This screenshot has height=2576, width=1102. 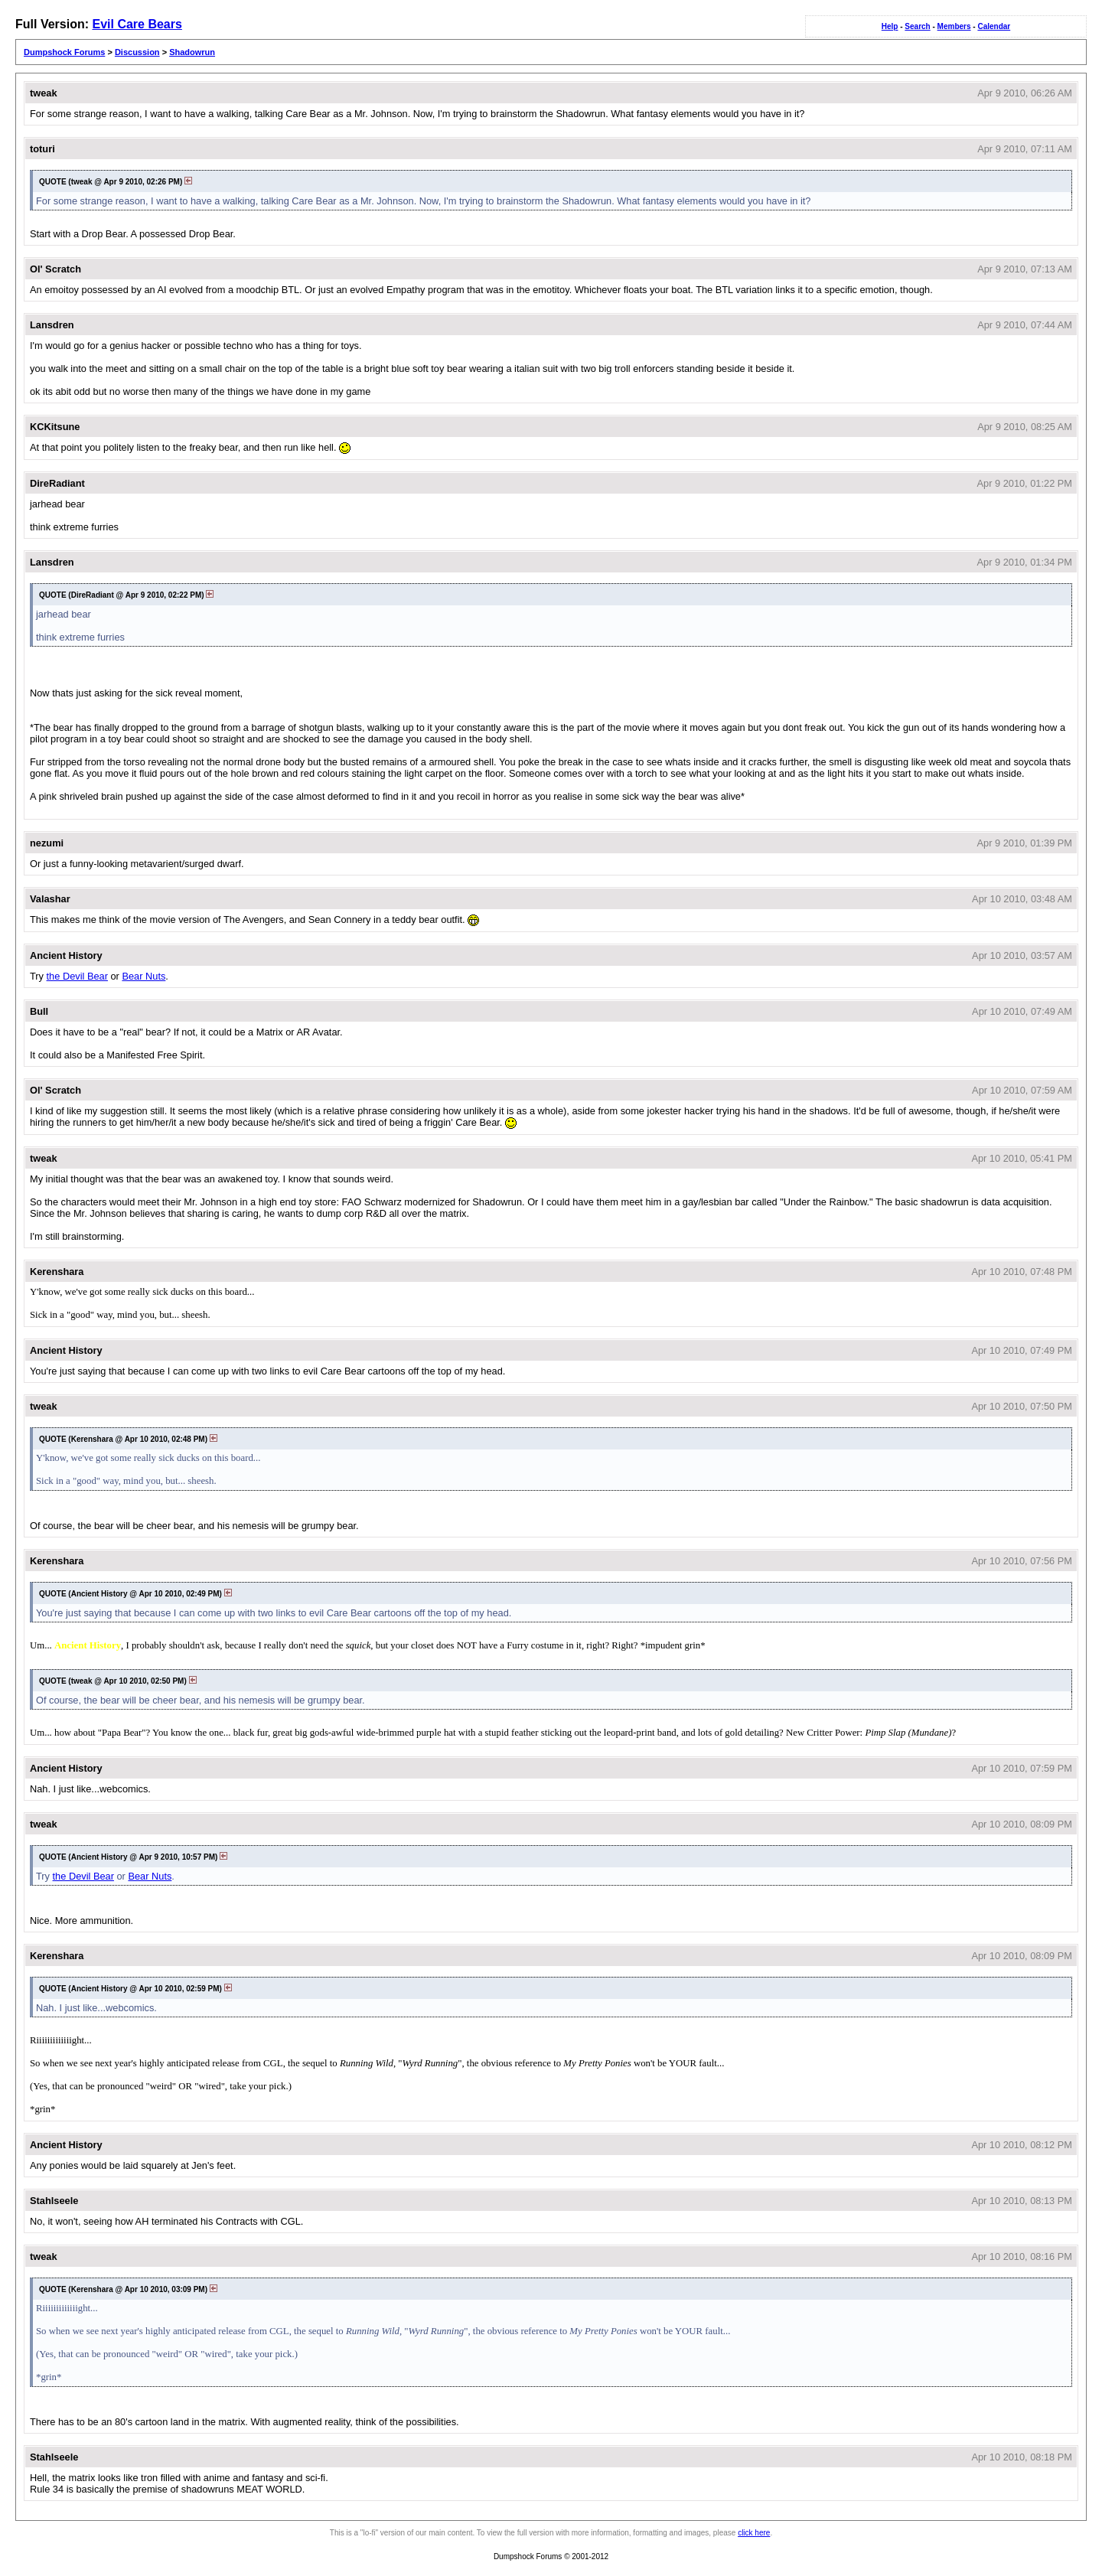 I want to click on Evil Care Bears, so click(x=136, y=24).